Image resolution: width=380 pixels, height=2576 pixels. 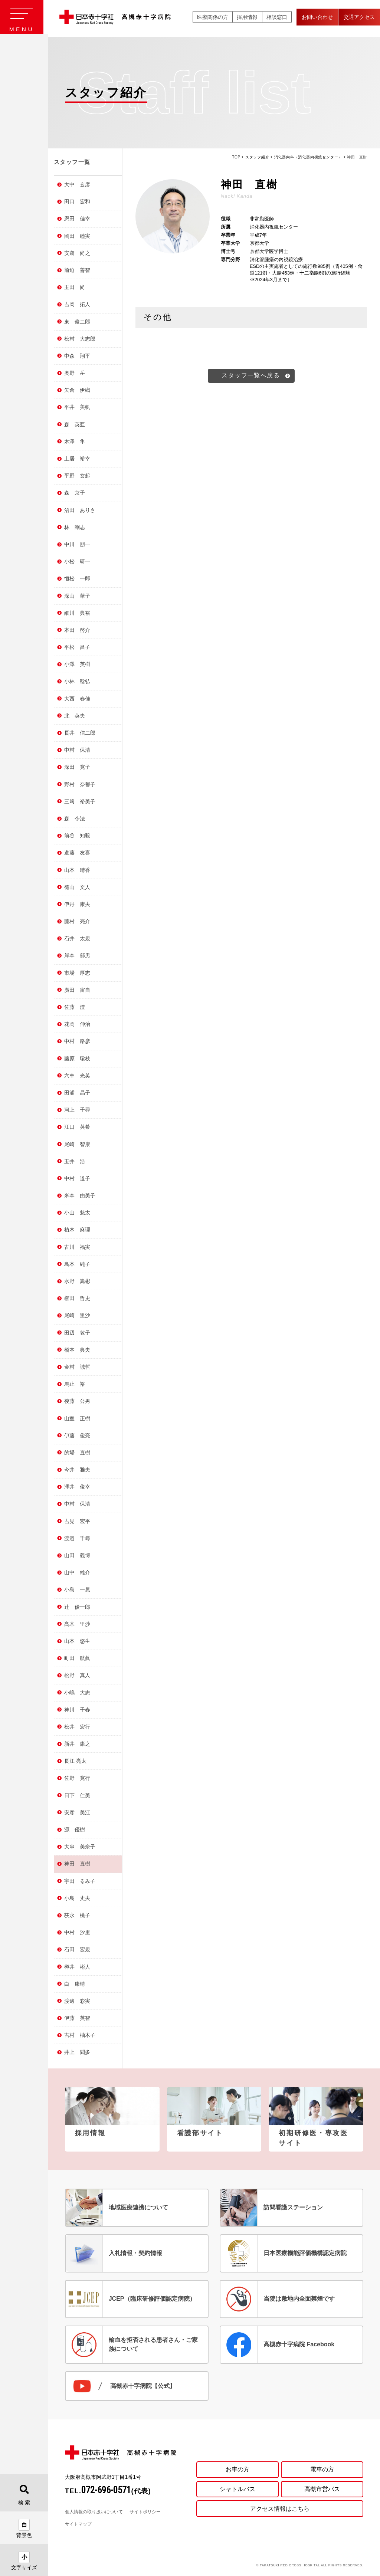 I want to click on 中森 翔平, so click(x=77, y=356).